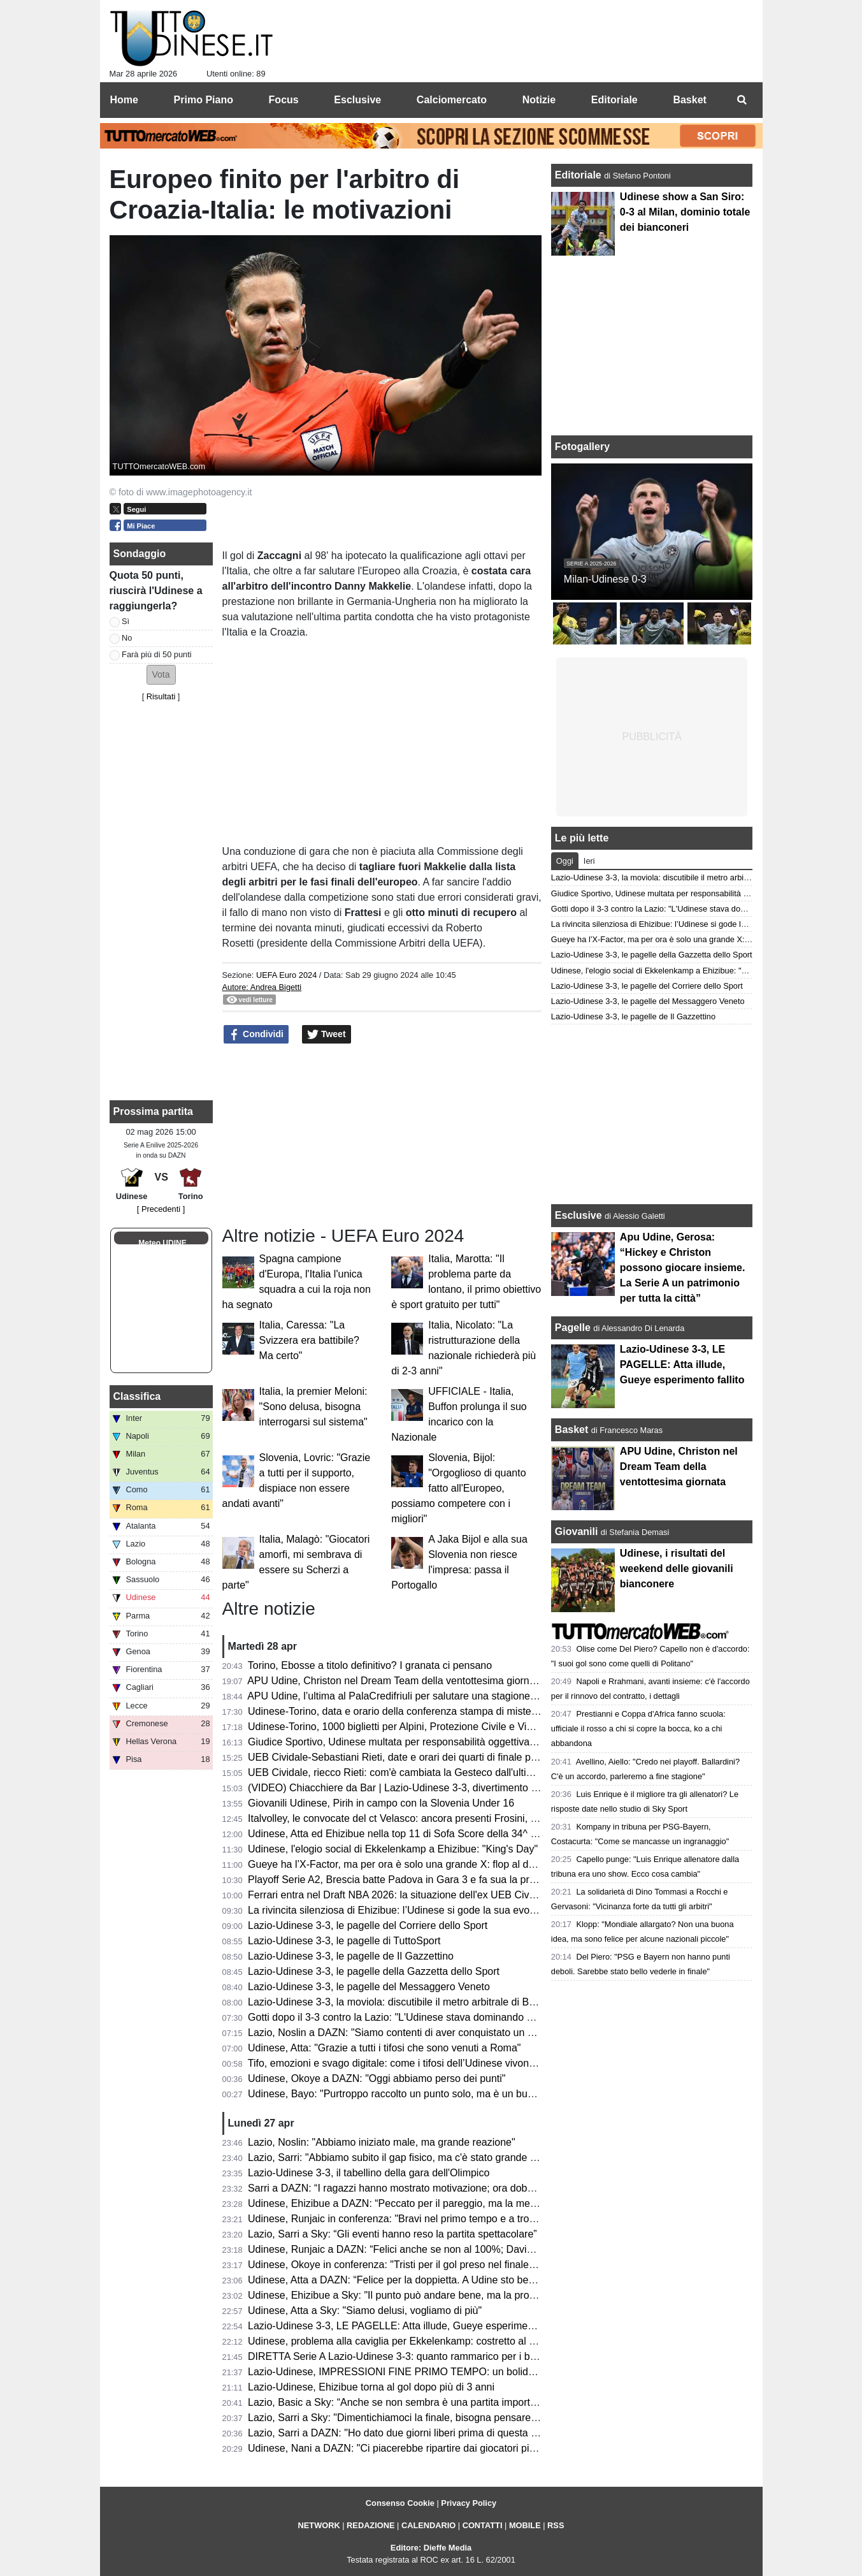  What do you see at coordinates (286, 975) in the screenshot?
I see `UEFA Euro 2024` at bounding box center [286, 975].